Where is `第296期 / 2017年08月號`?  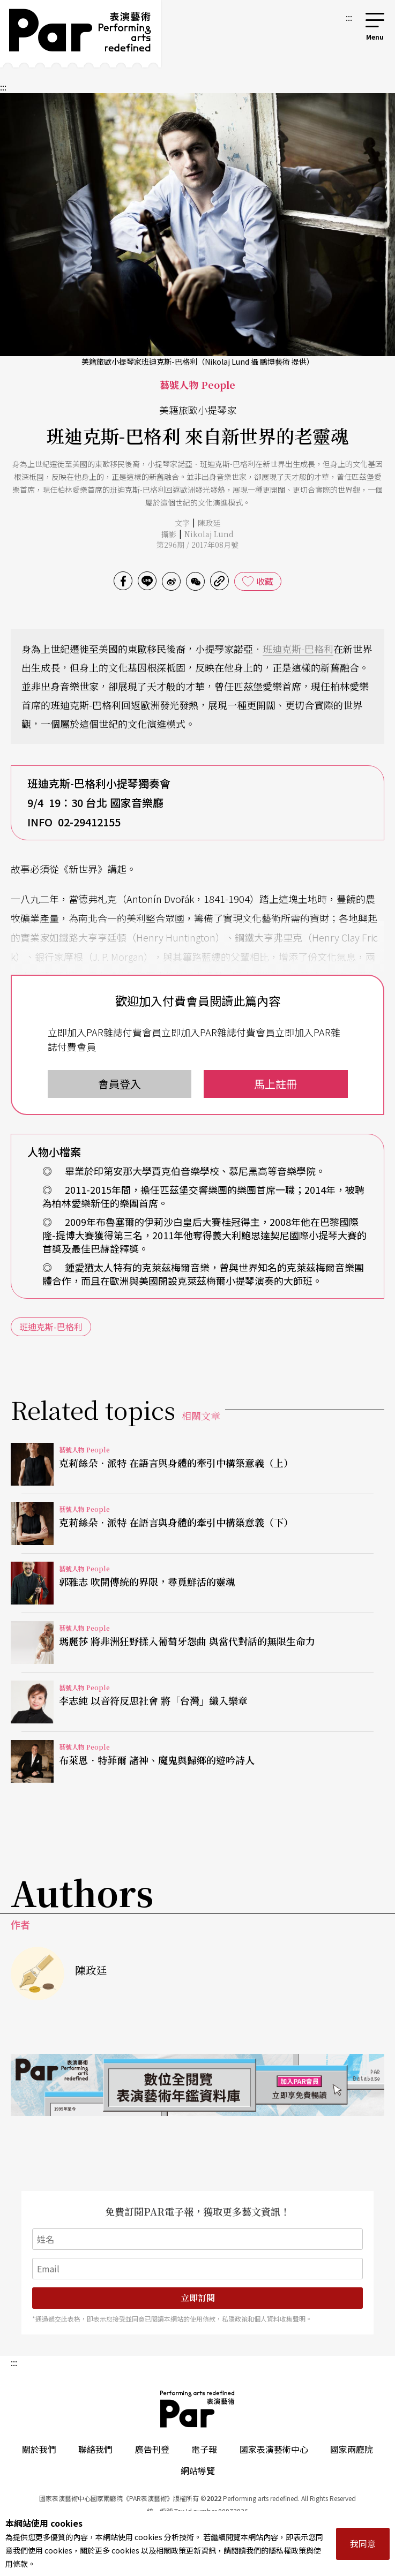 第296期 / 2017年08月號 is located at coordinates (197, 544).